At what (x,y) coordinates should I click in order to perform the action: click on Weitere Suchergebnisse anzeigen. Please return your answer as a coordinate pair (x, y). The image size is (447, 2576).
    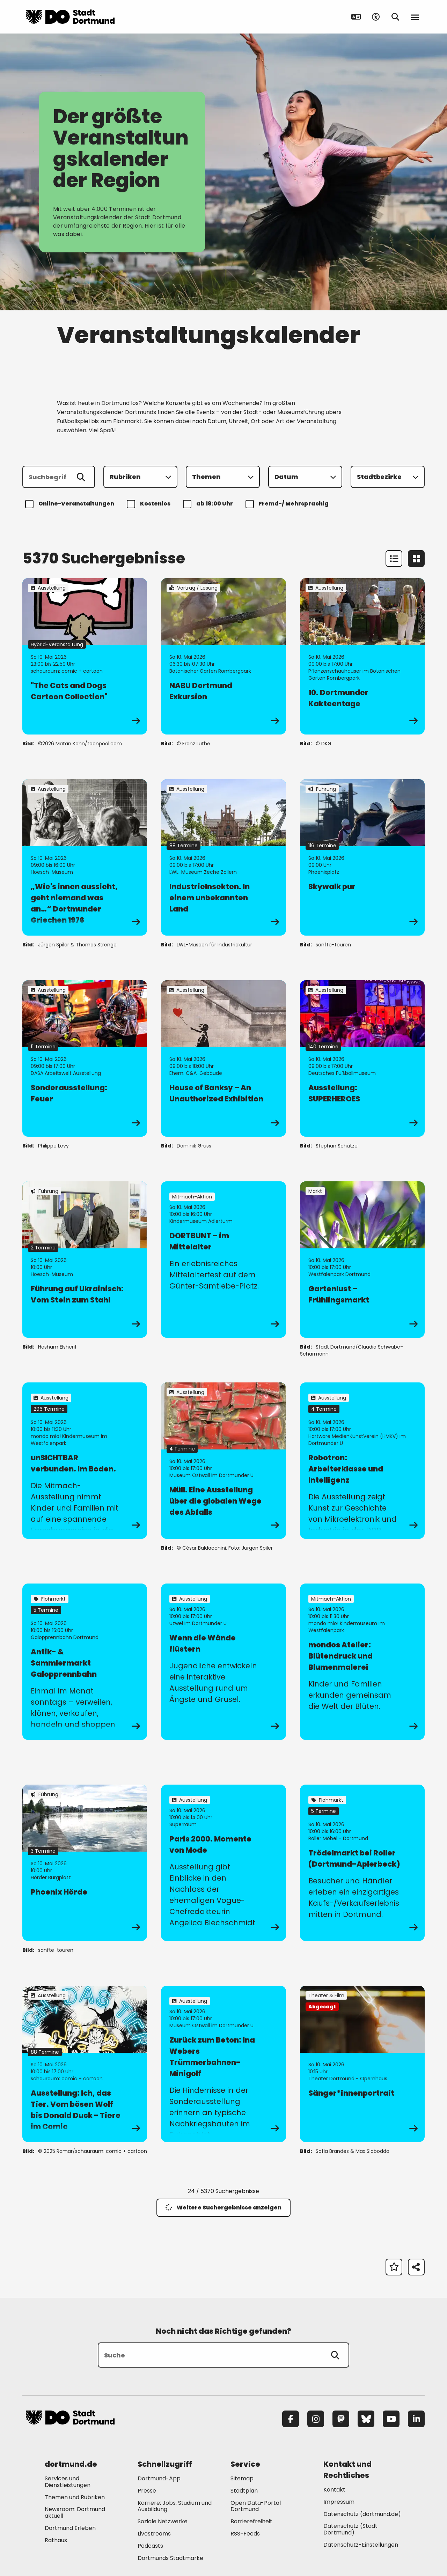
    Looking at the image, I should click on (223, 2208).